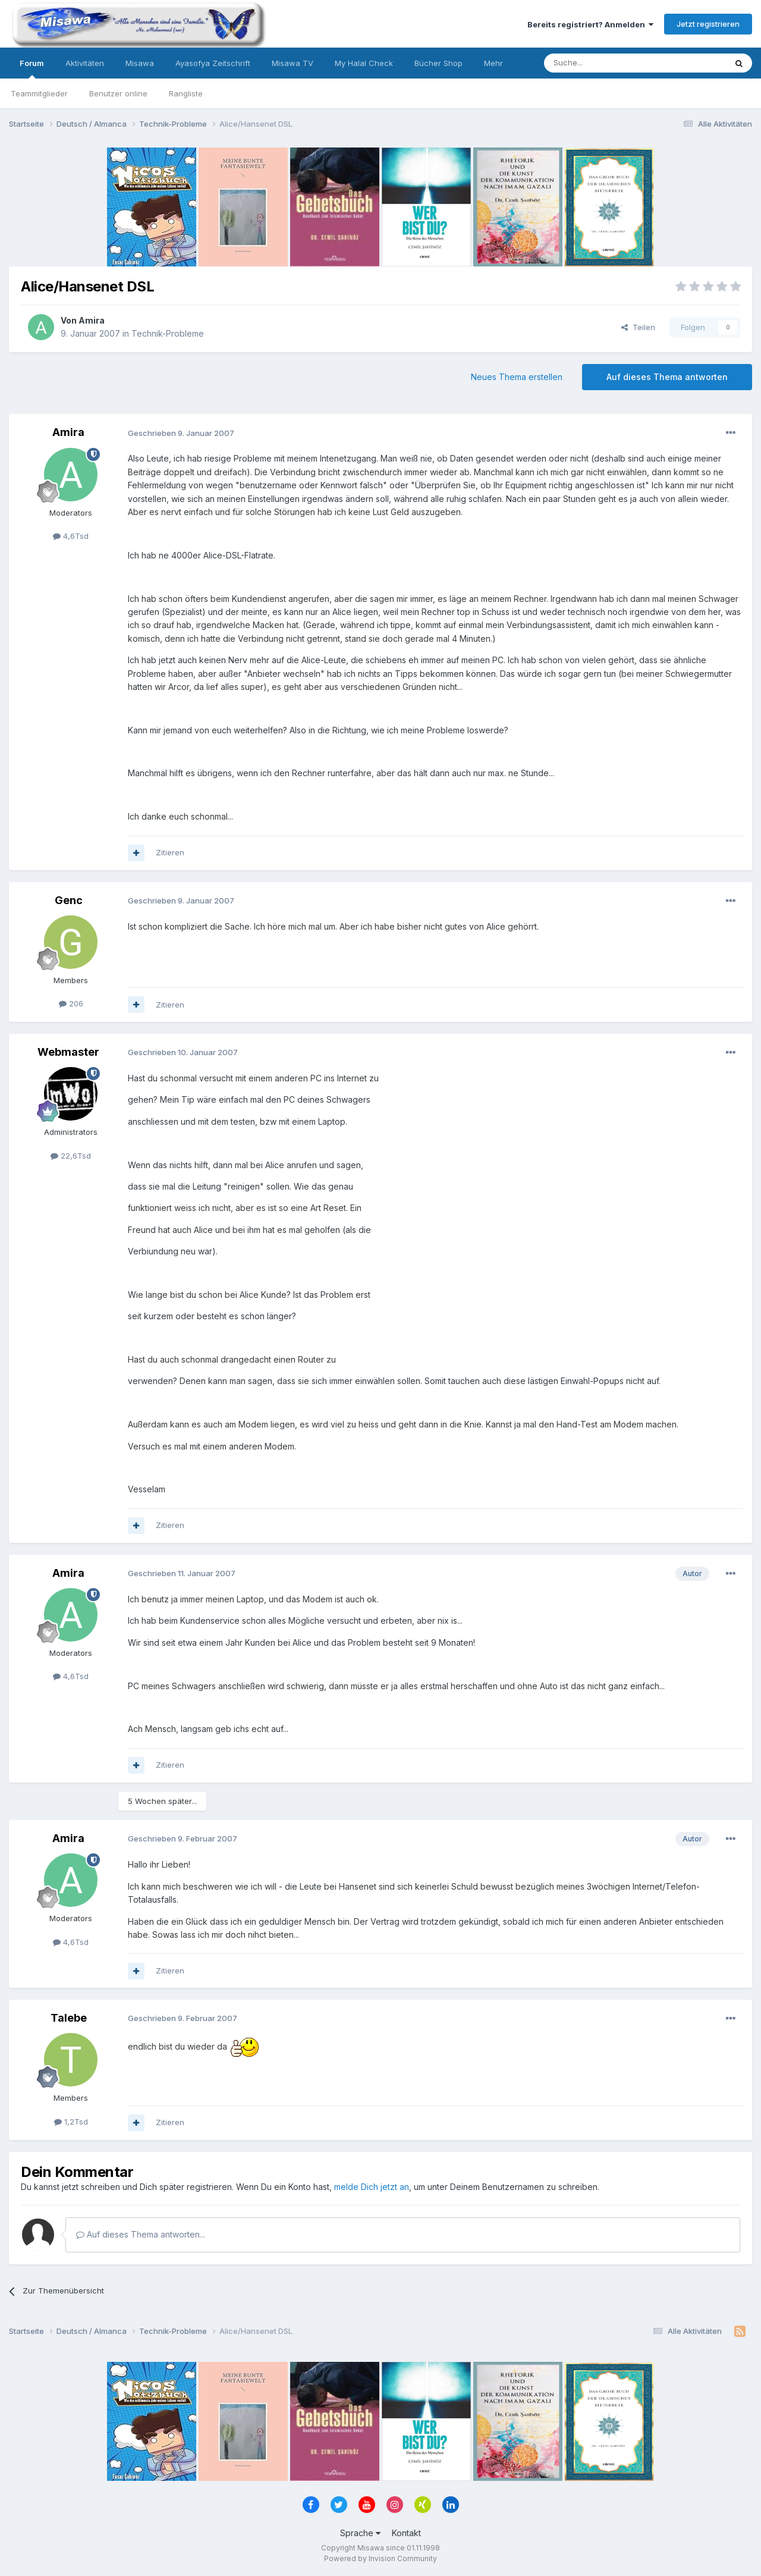 The height and width of the screenshot is (2576, 761). Describe the element at coordinates (371, 2187) in the screenshot. I see `melde Dich jetzt an` at that location.